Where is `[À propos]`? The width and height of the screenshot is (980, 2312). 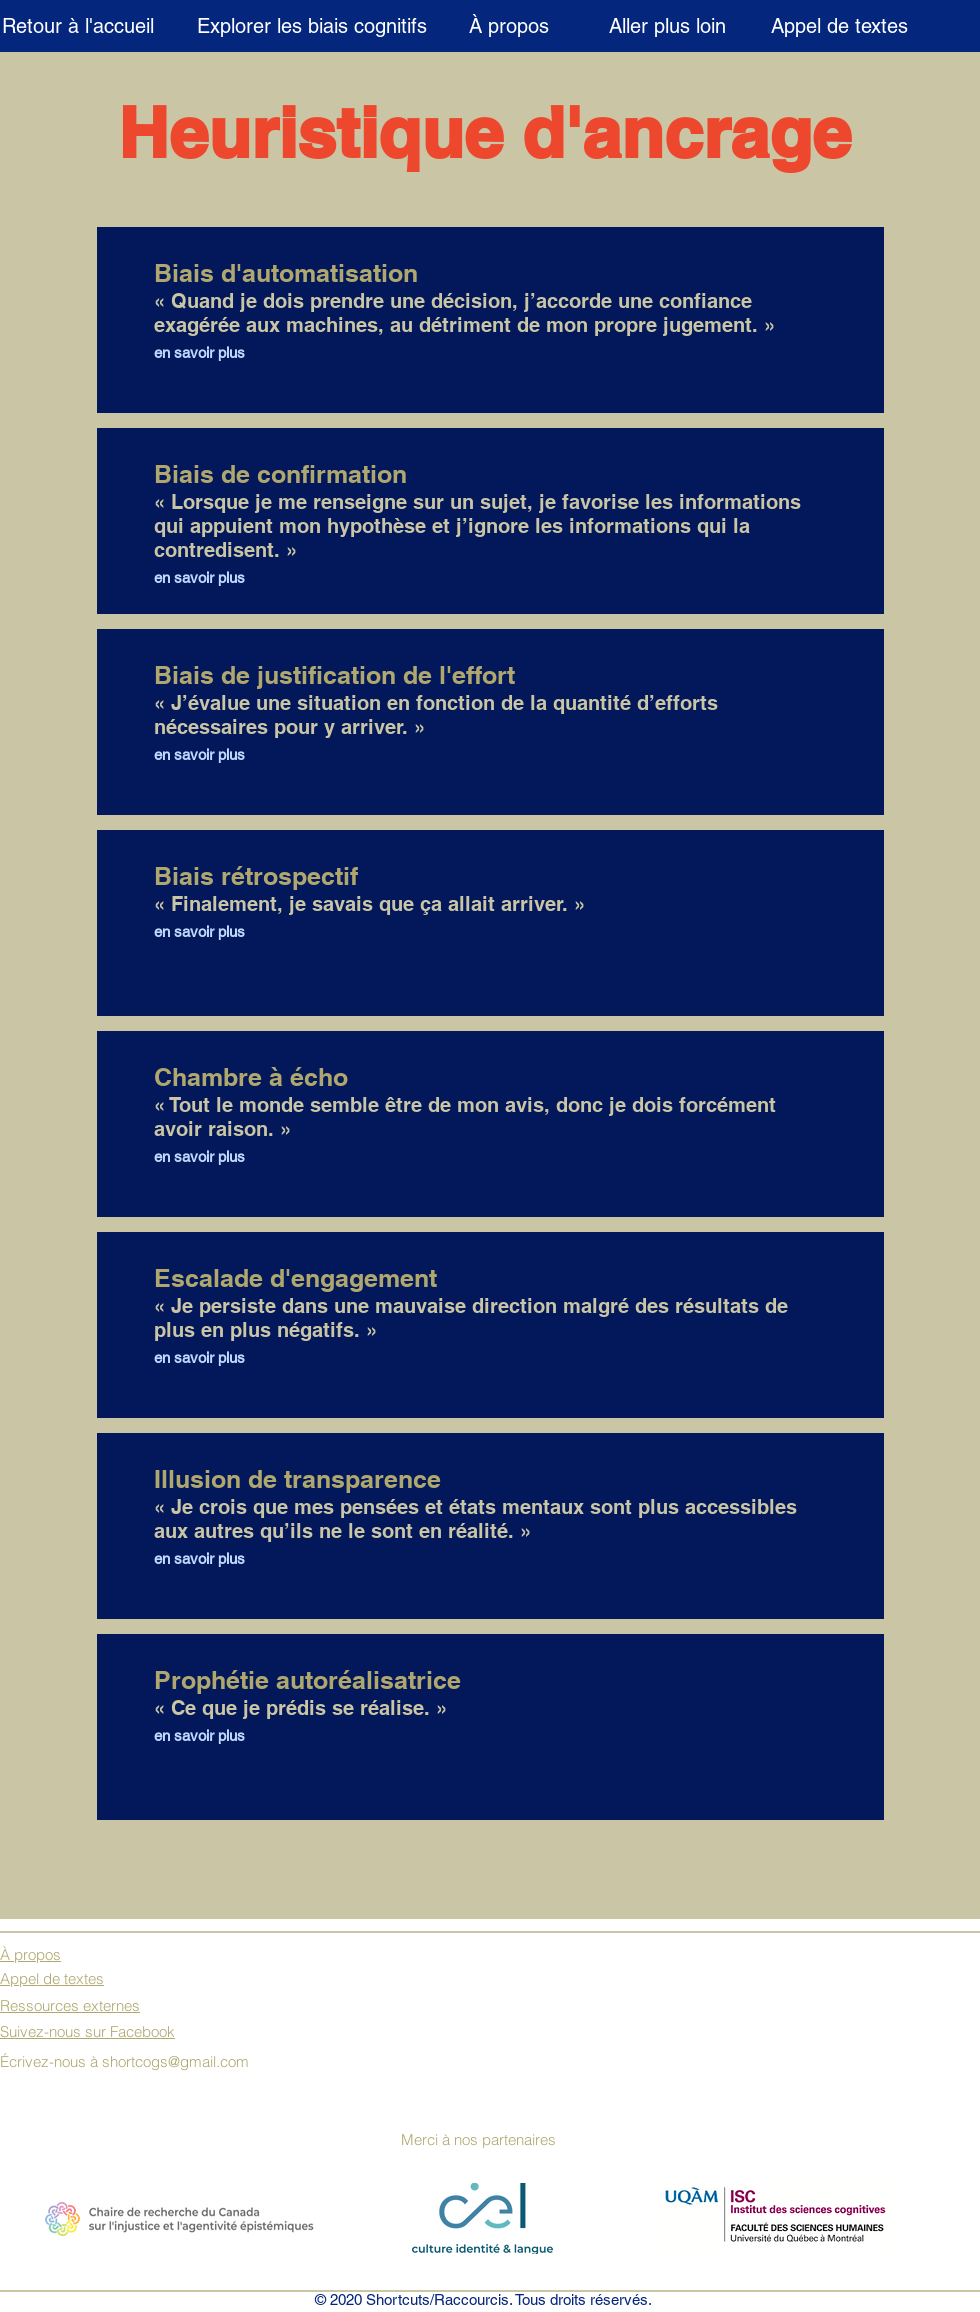
[À propos] is located at coordinates (508, 26).